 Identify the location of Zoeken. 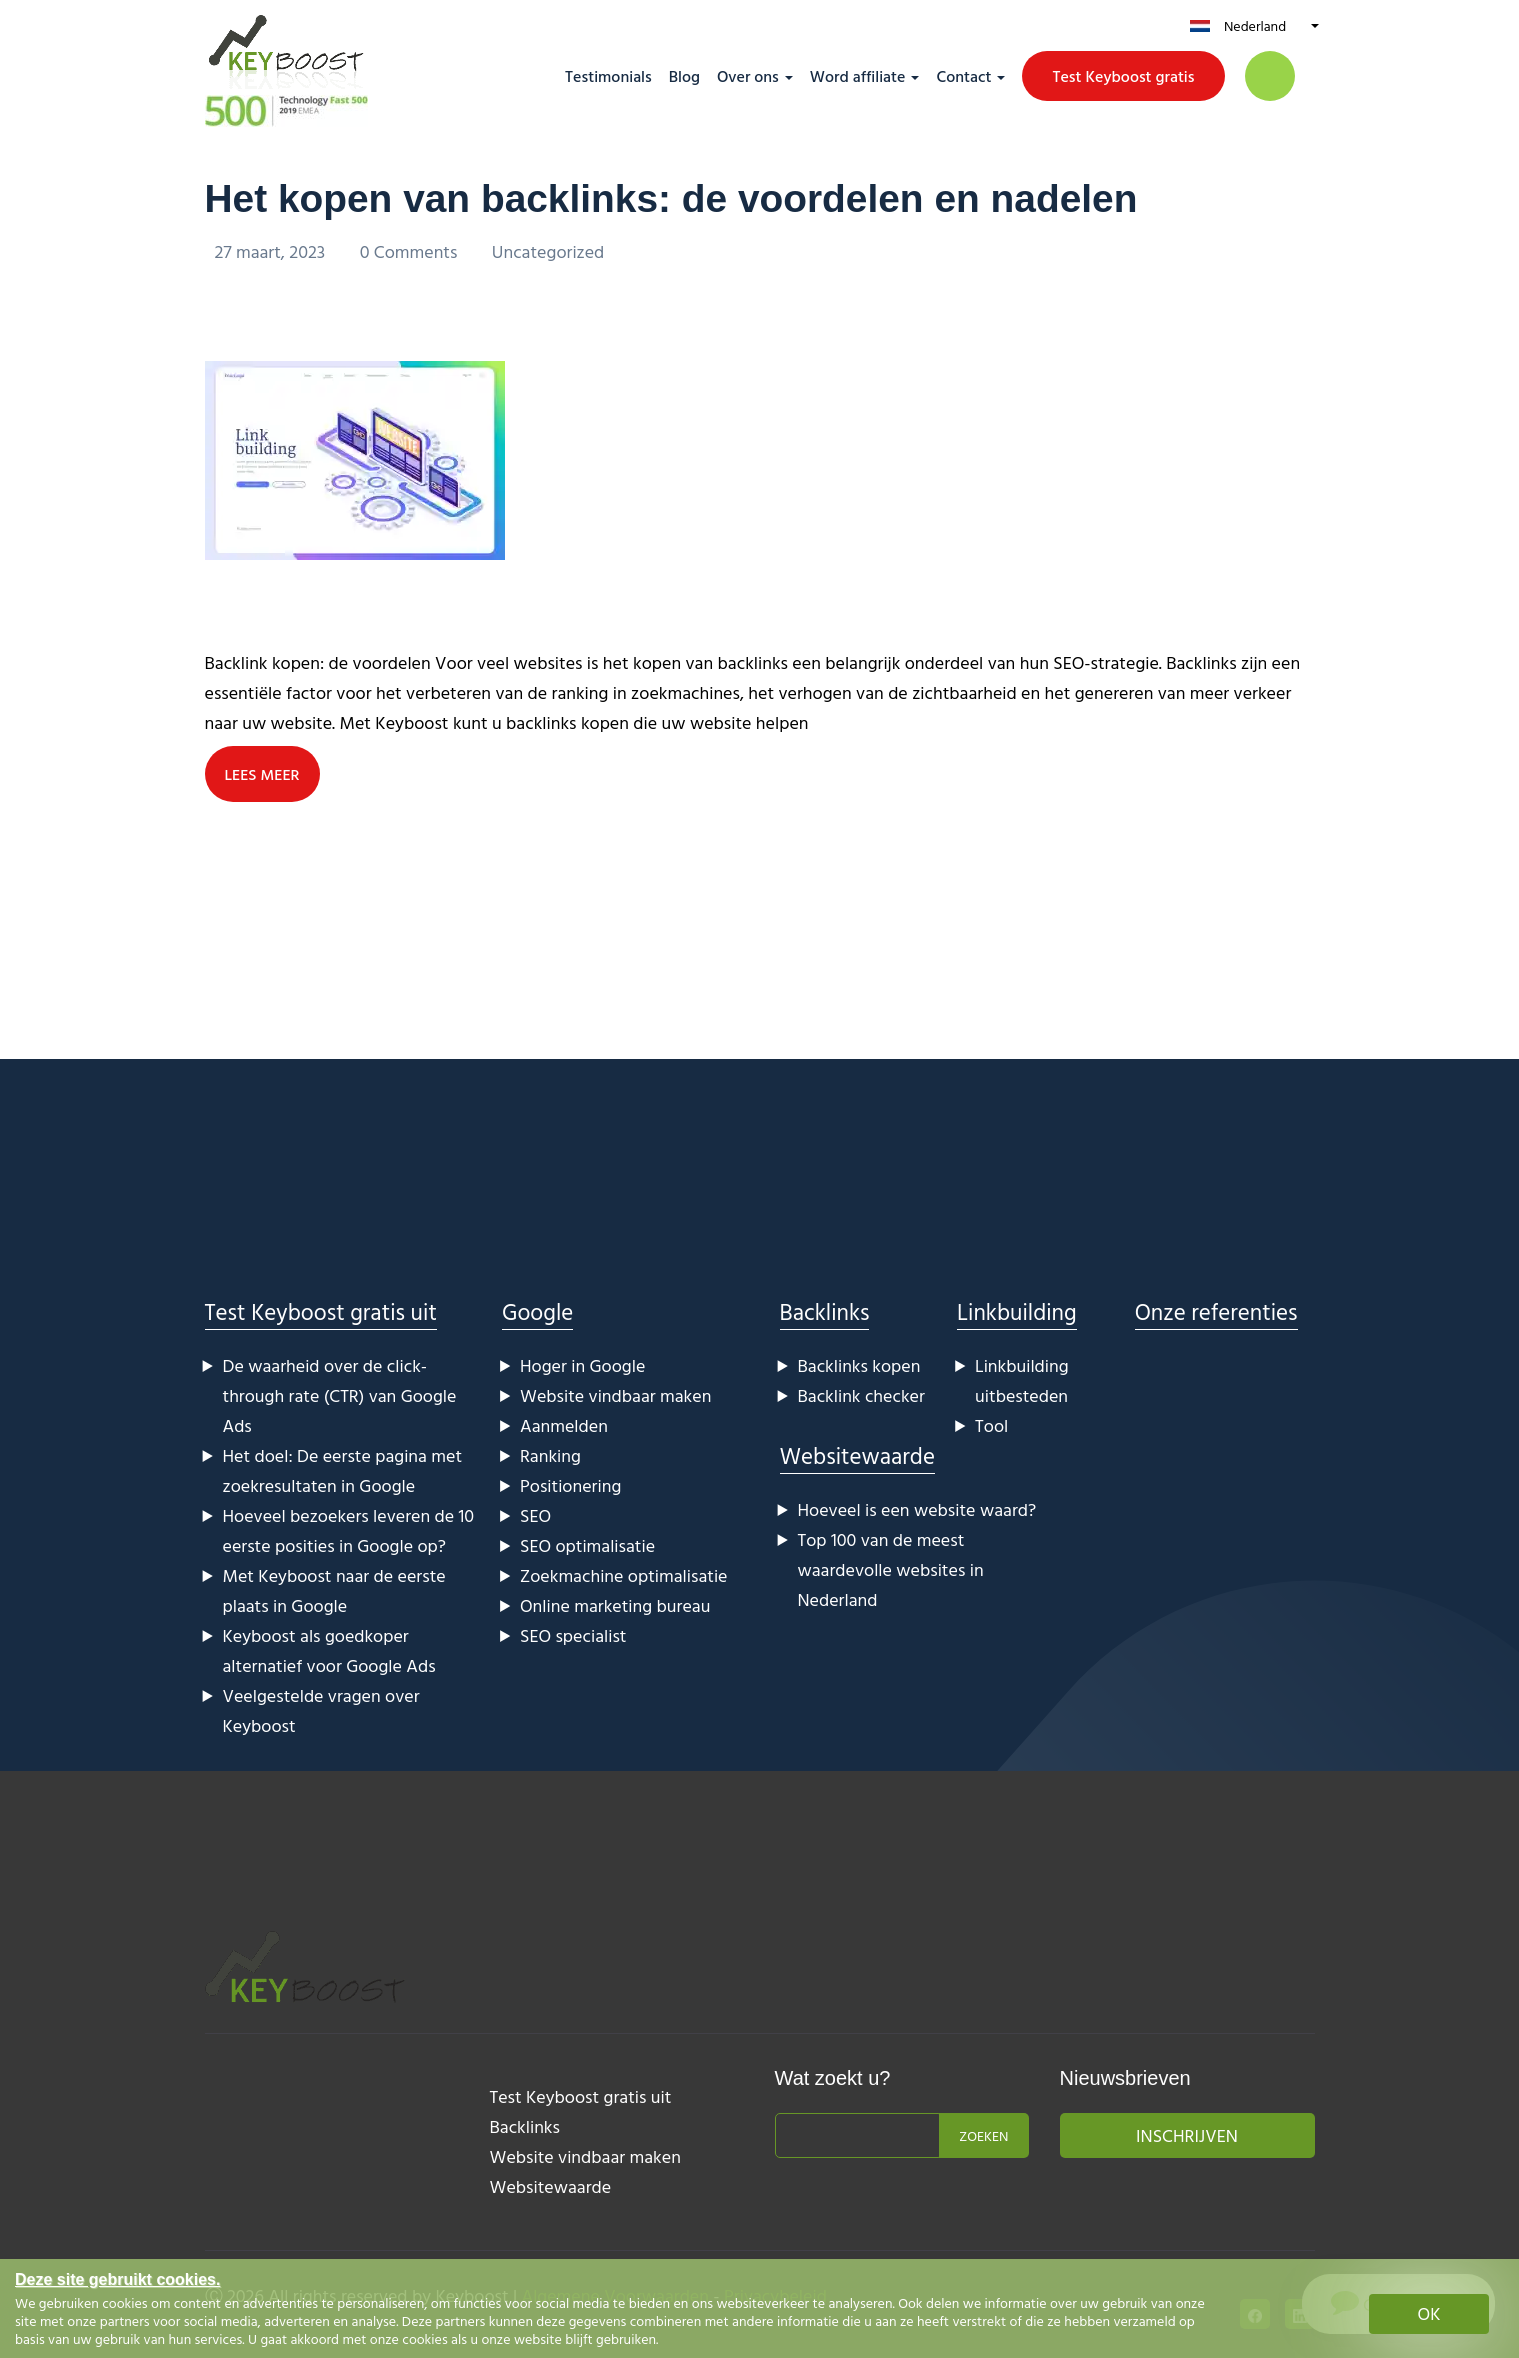
(983, 2134).